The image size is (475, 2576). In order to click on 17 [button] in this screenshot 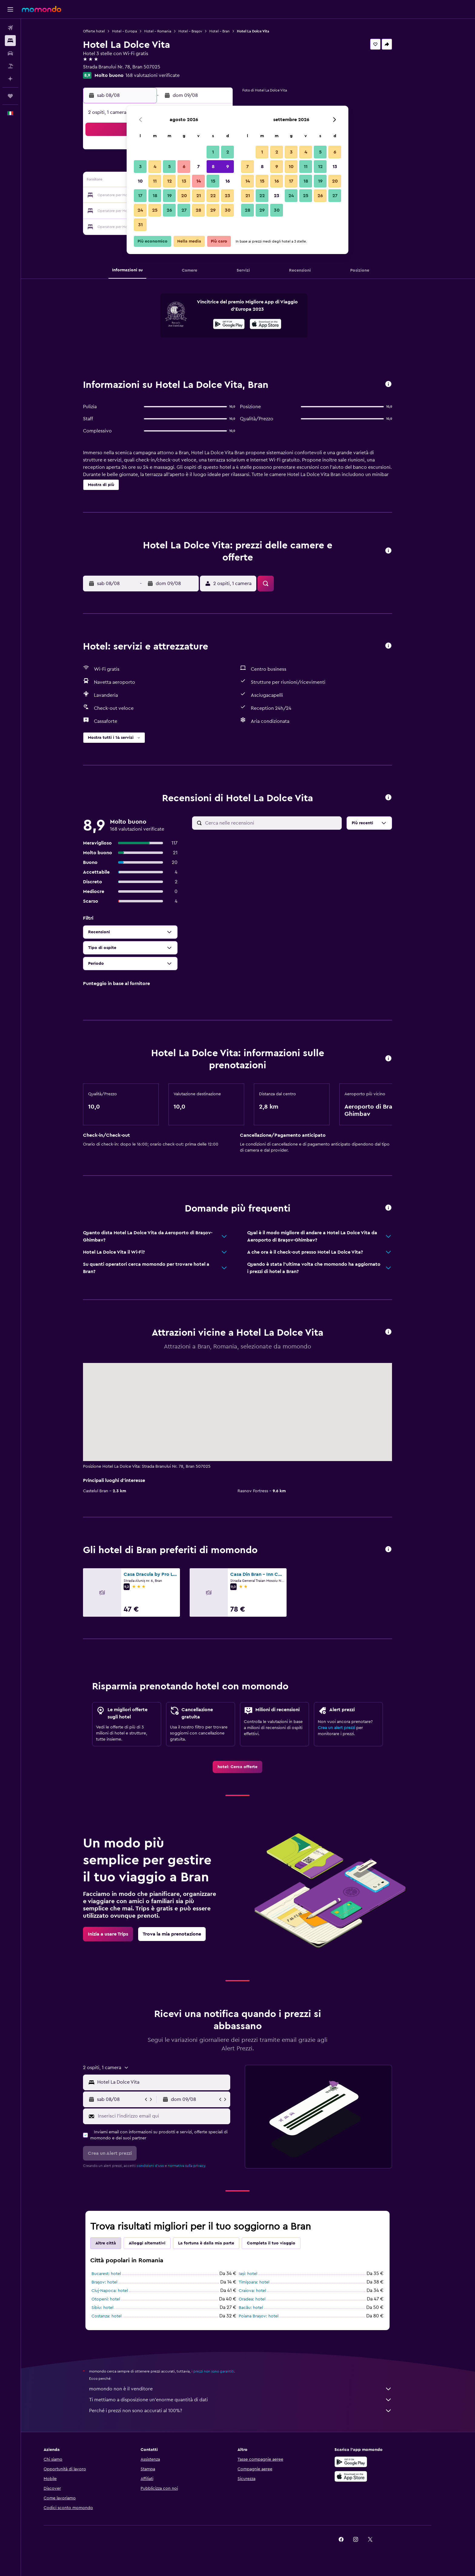, I will do `click(140, 195)`.